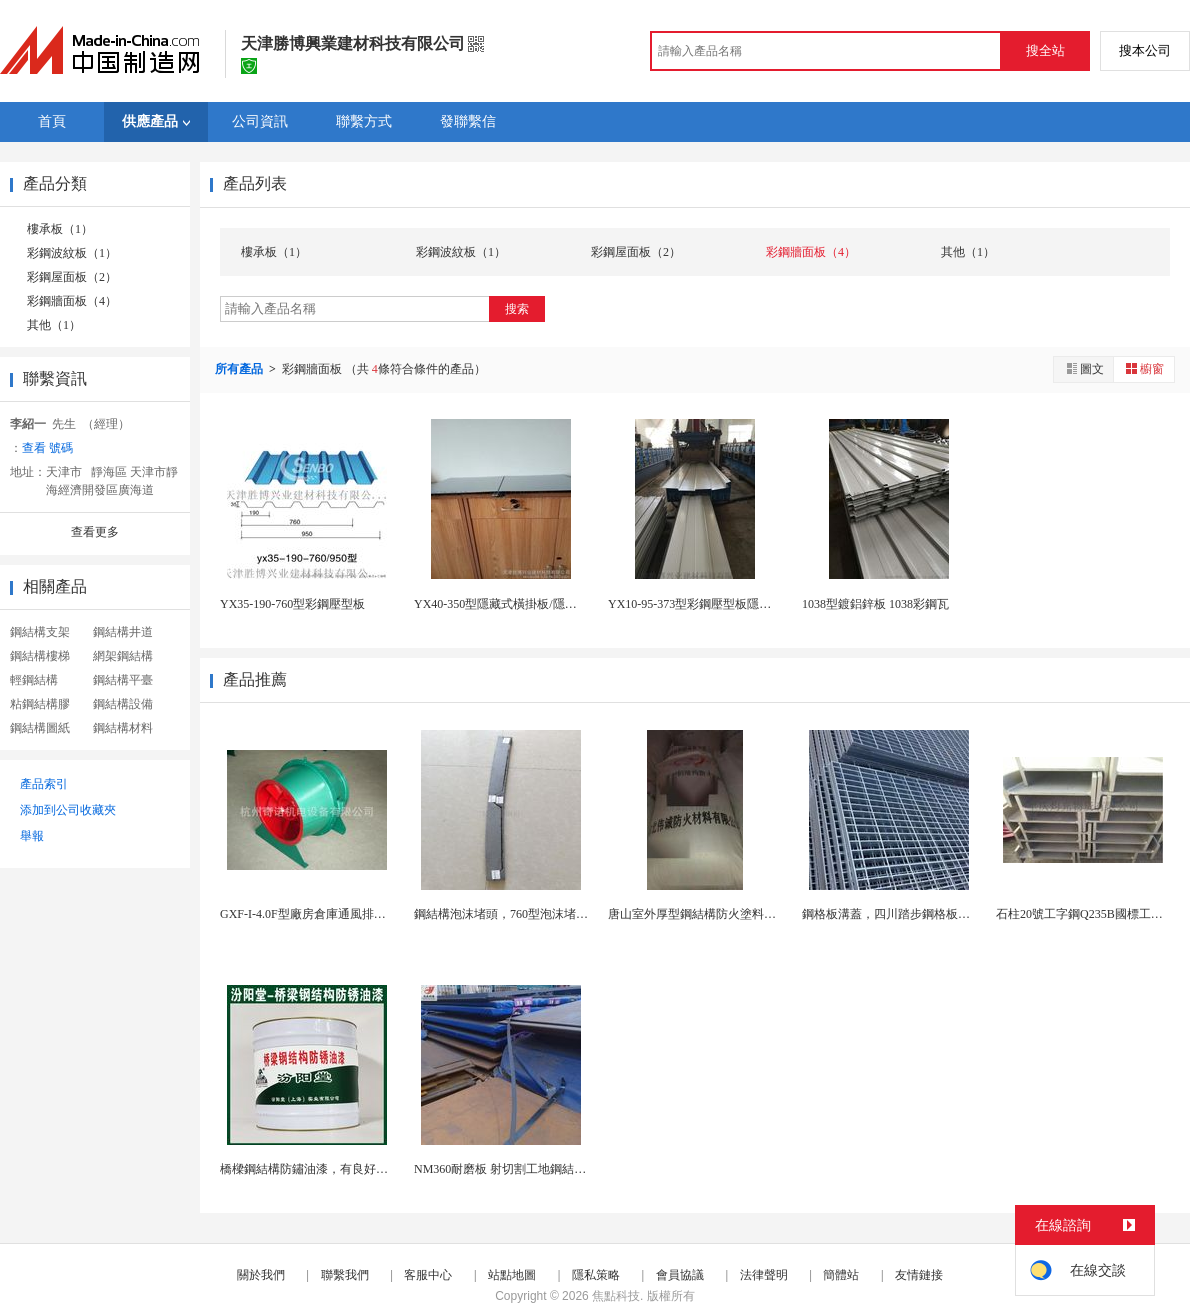 The width and height of the screenshot is (1190, 1316). I want to click on 關於我們, so click(261, 1275).